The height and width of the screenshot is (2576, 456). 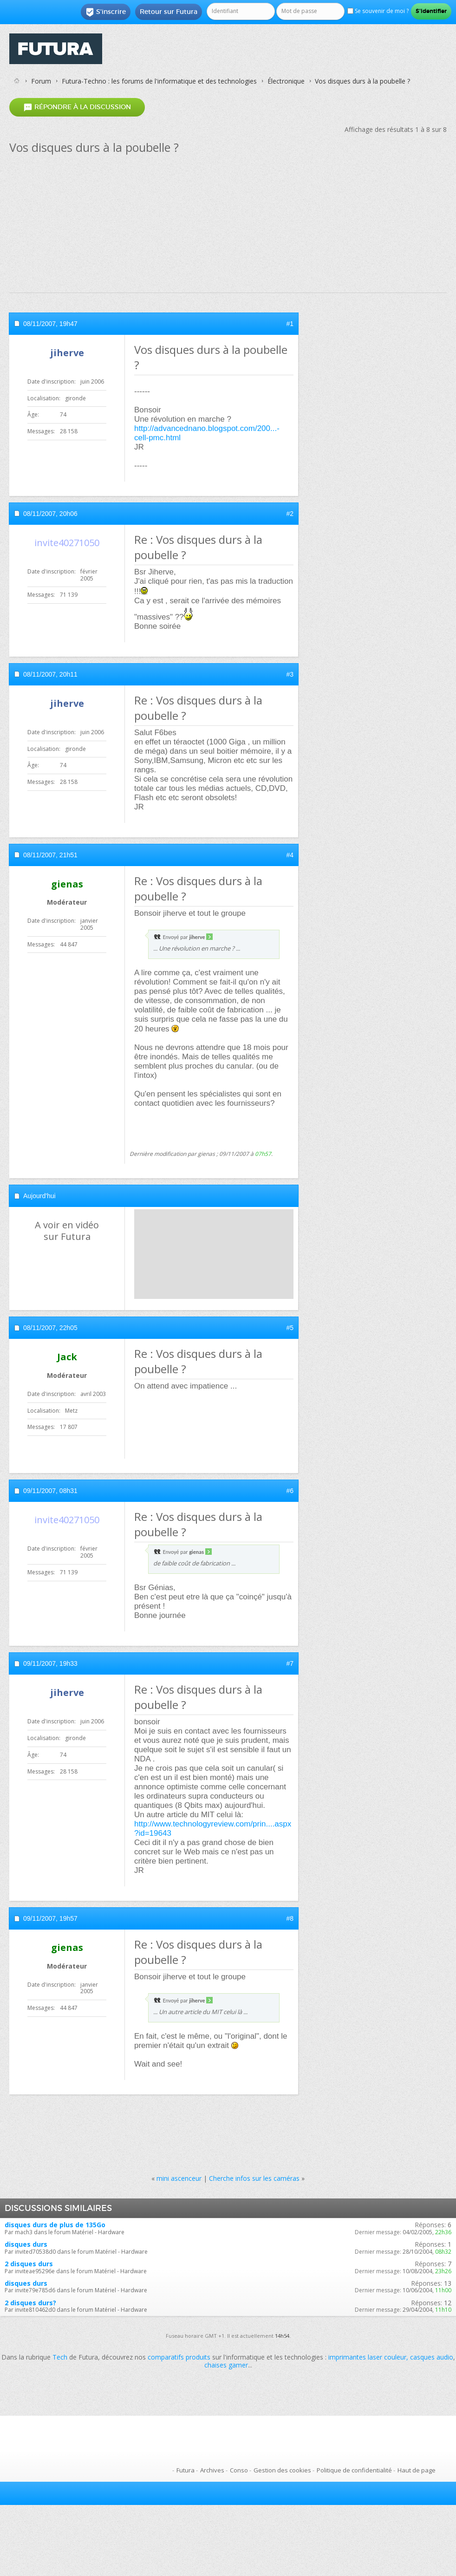 What do you see at coordinates (239, 2470) in the screenshot?
I see `Conso` at bounding box center [239, 2470].